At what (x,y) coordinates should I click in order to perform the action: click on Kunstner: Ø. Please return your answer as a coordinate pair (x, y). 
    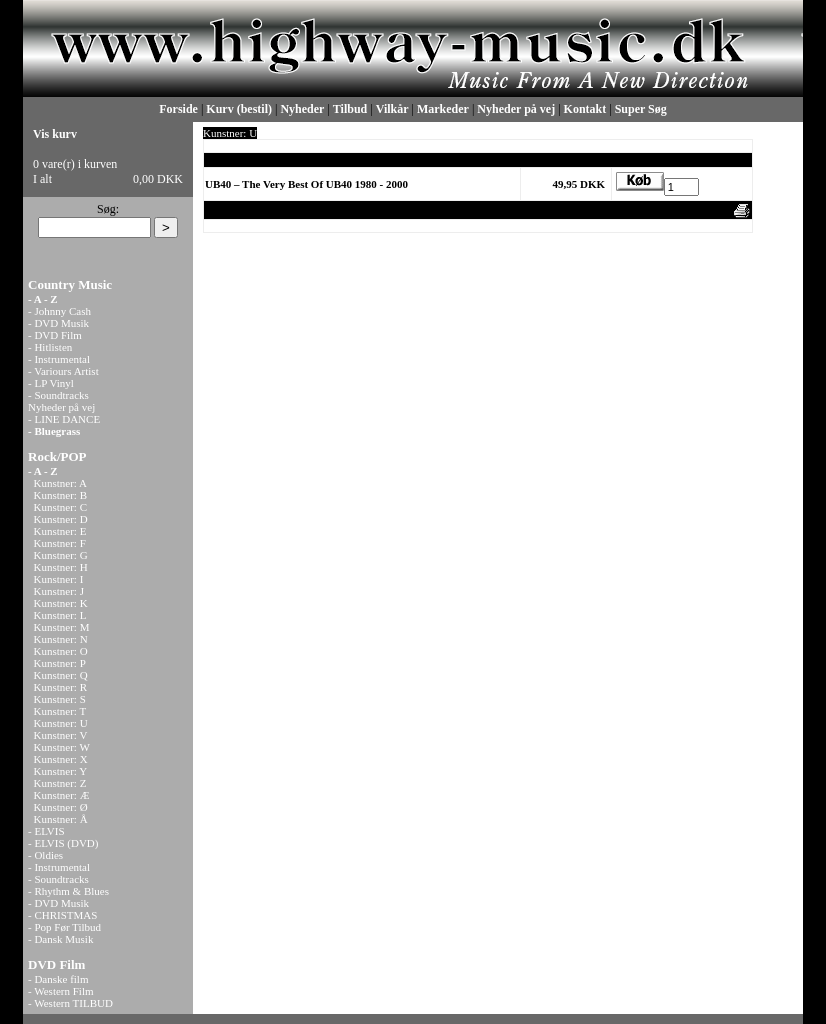
    Looking at the image, I should click on (61, 807).